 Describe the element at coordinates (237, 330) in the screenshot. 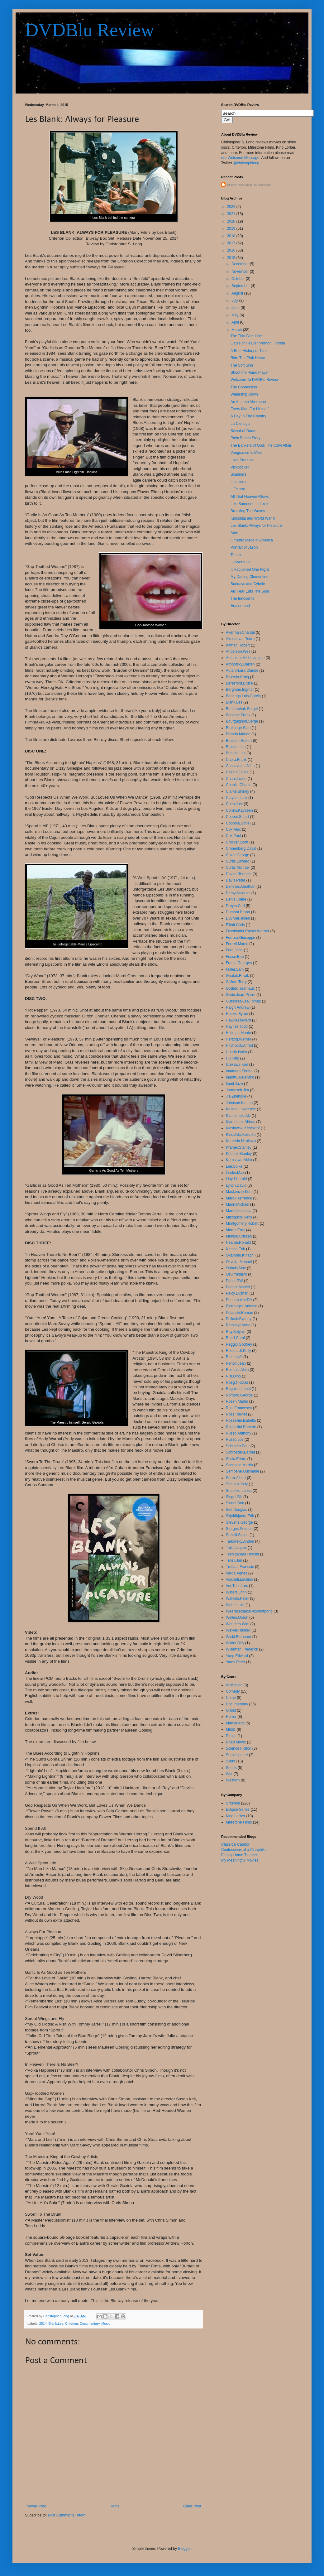

I see `March` at that location.